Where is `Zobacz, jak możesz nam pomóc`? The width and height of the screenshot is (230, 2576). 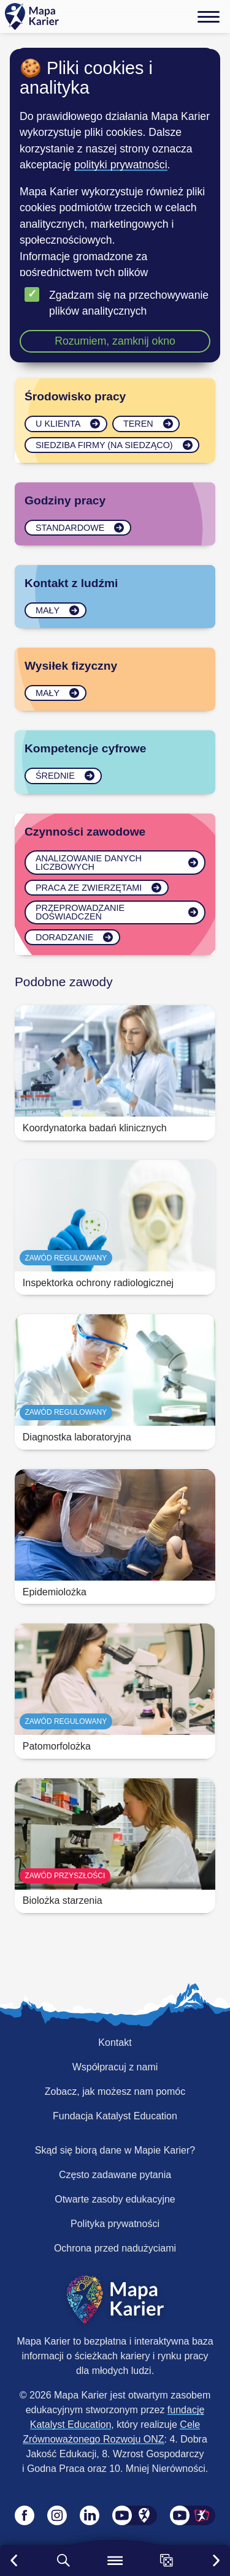
Zobacz, jak możesz nam pomóc is located at coordinates (115, 2091).